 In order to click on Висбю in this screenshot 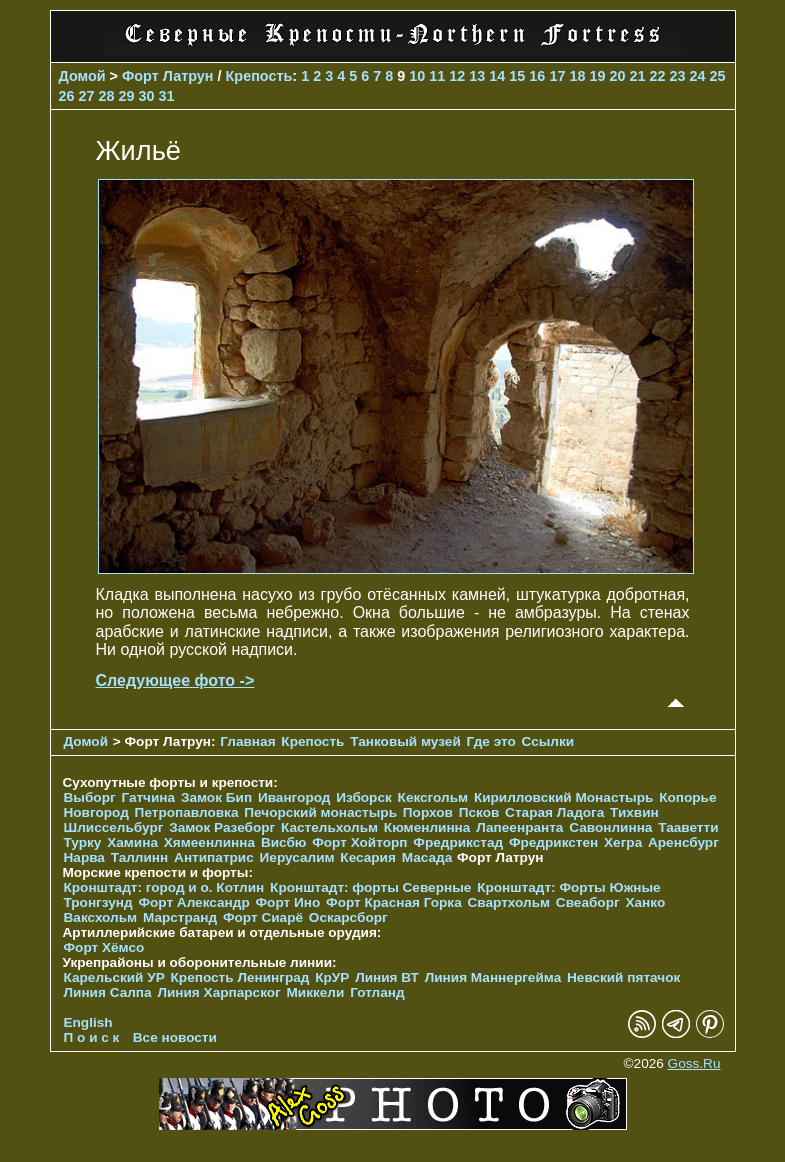, I will do `click(284, 842)`.